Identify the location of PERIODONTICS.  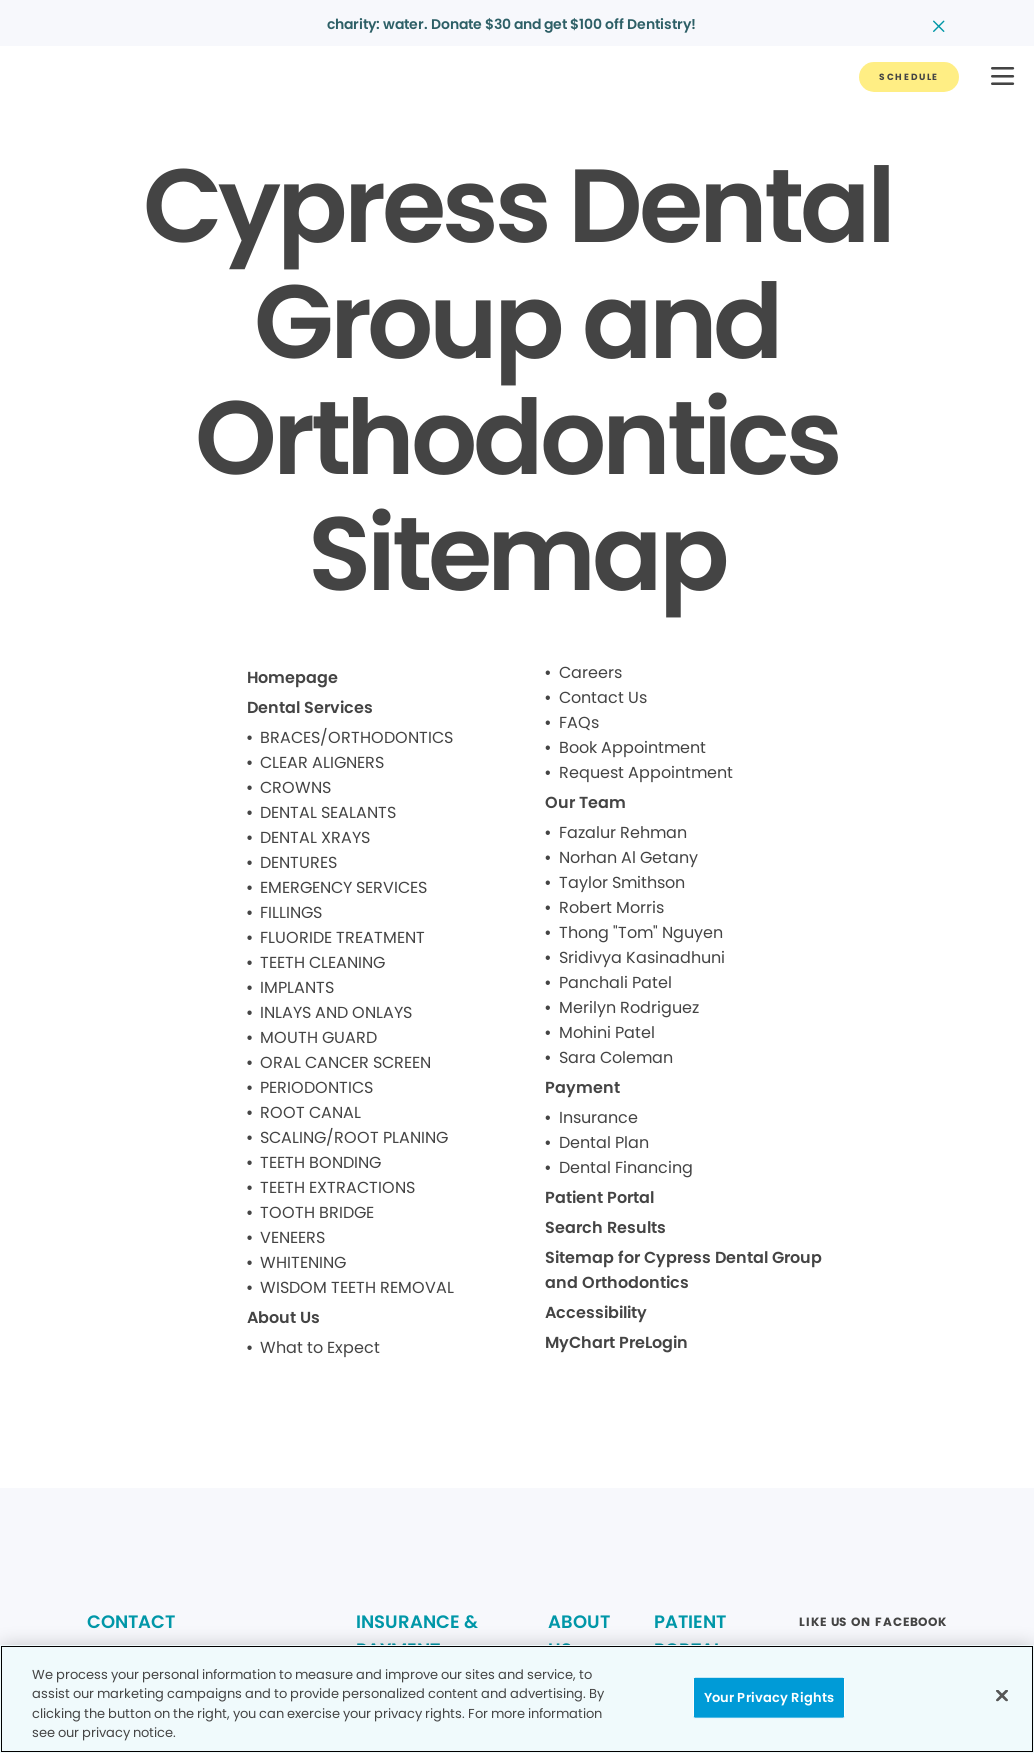
(316, 1087).